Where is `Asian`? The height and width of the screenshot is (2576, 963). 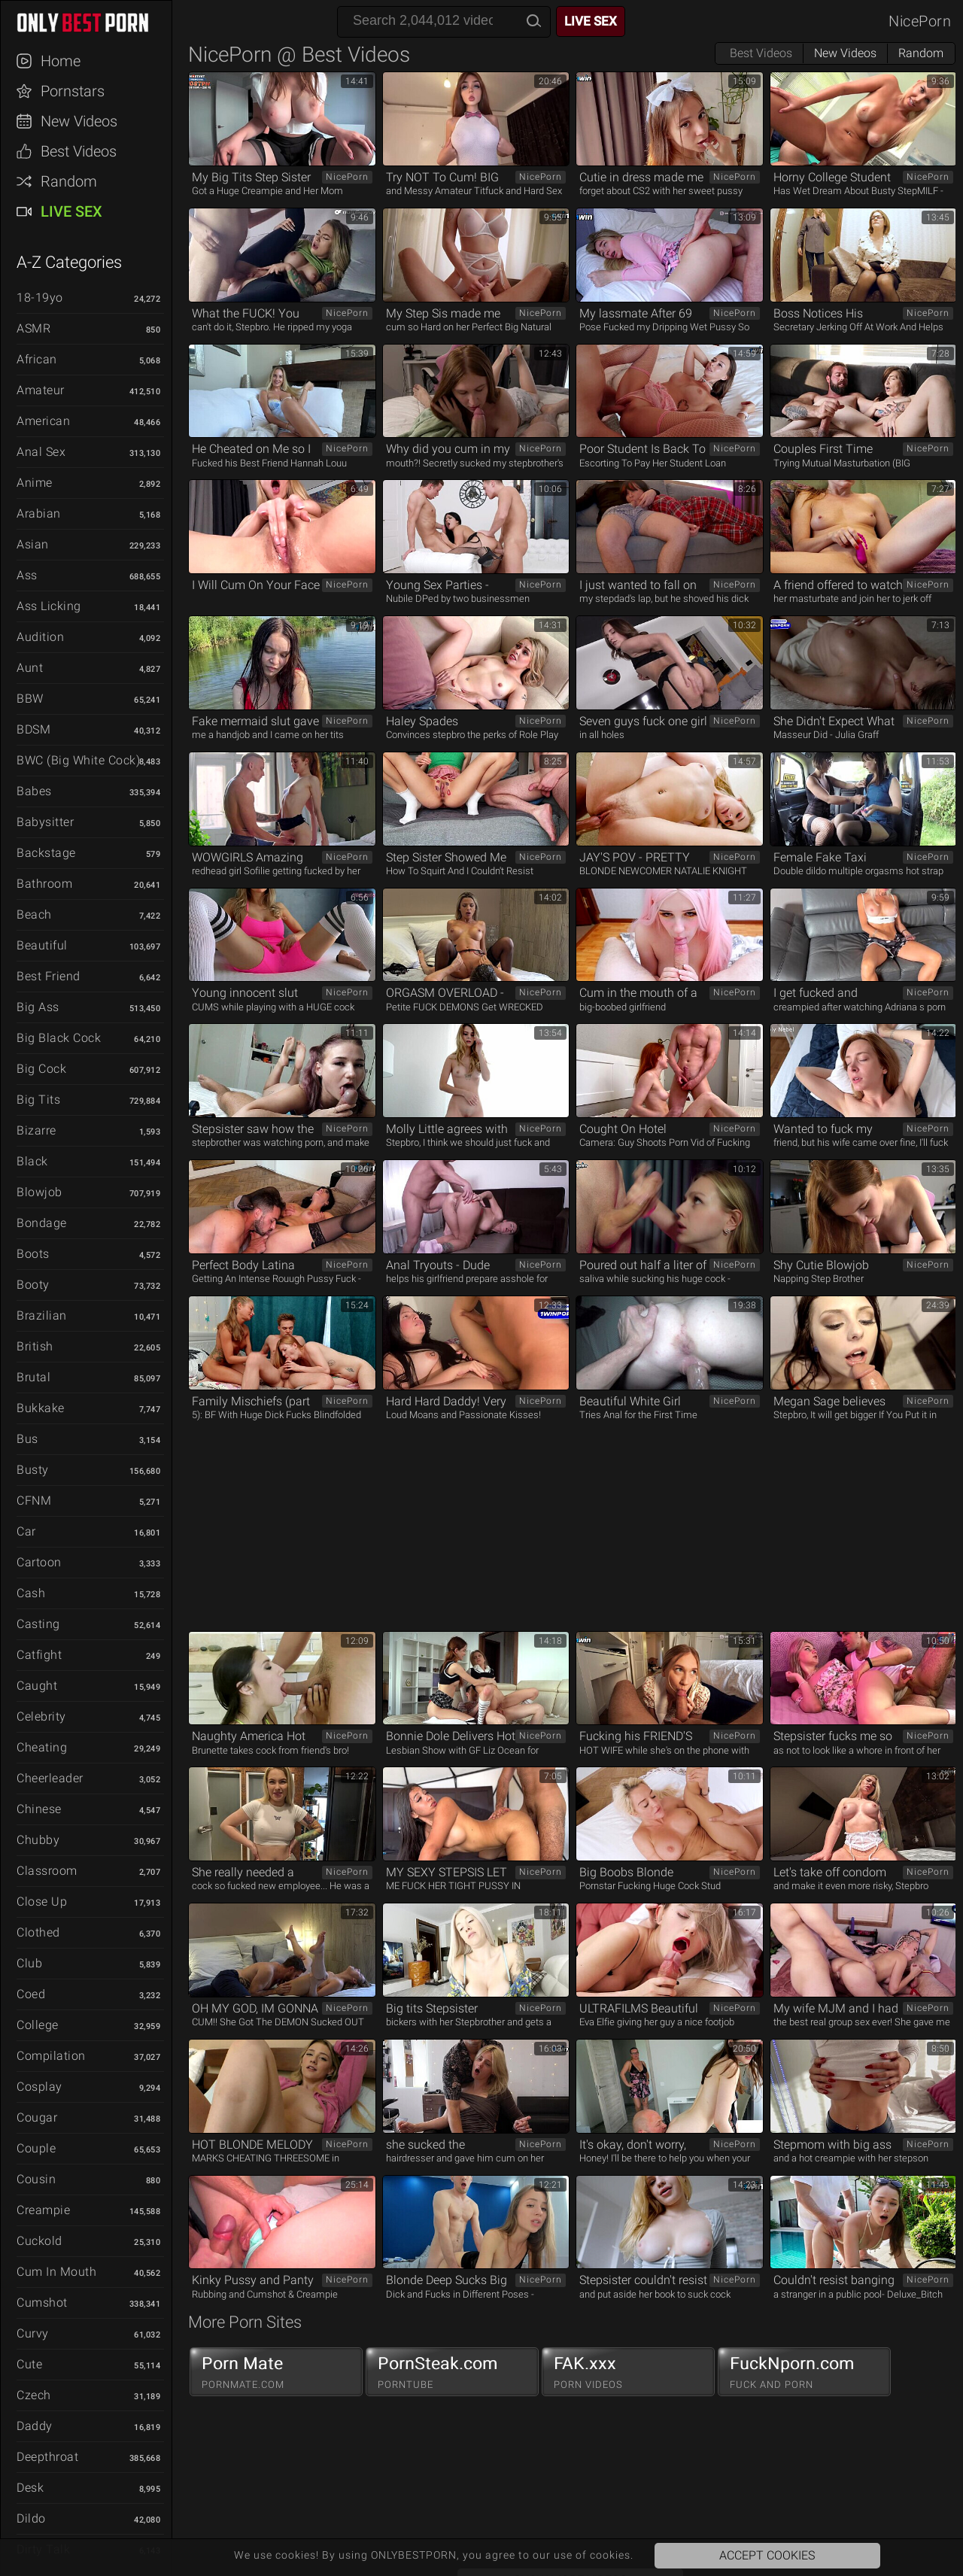 Asian is located at coordinates (33, 544).